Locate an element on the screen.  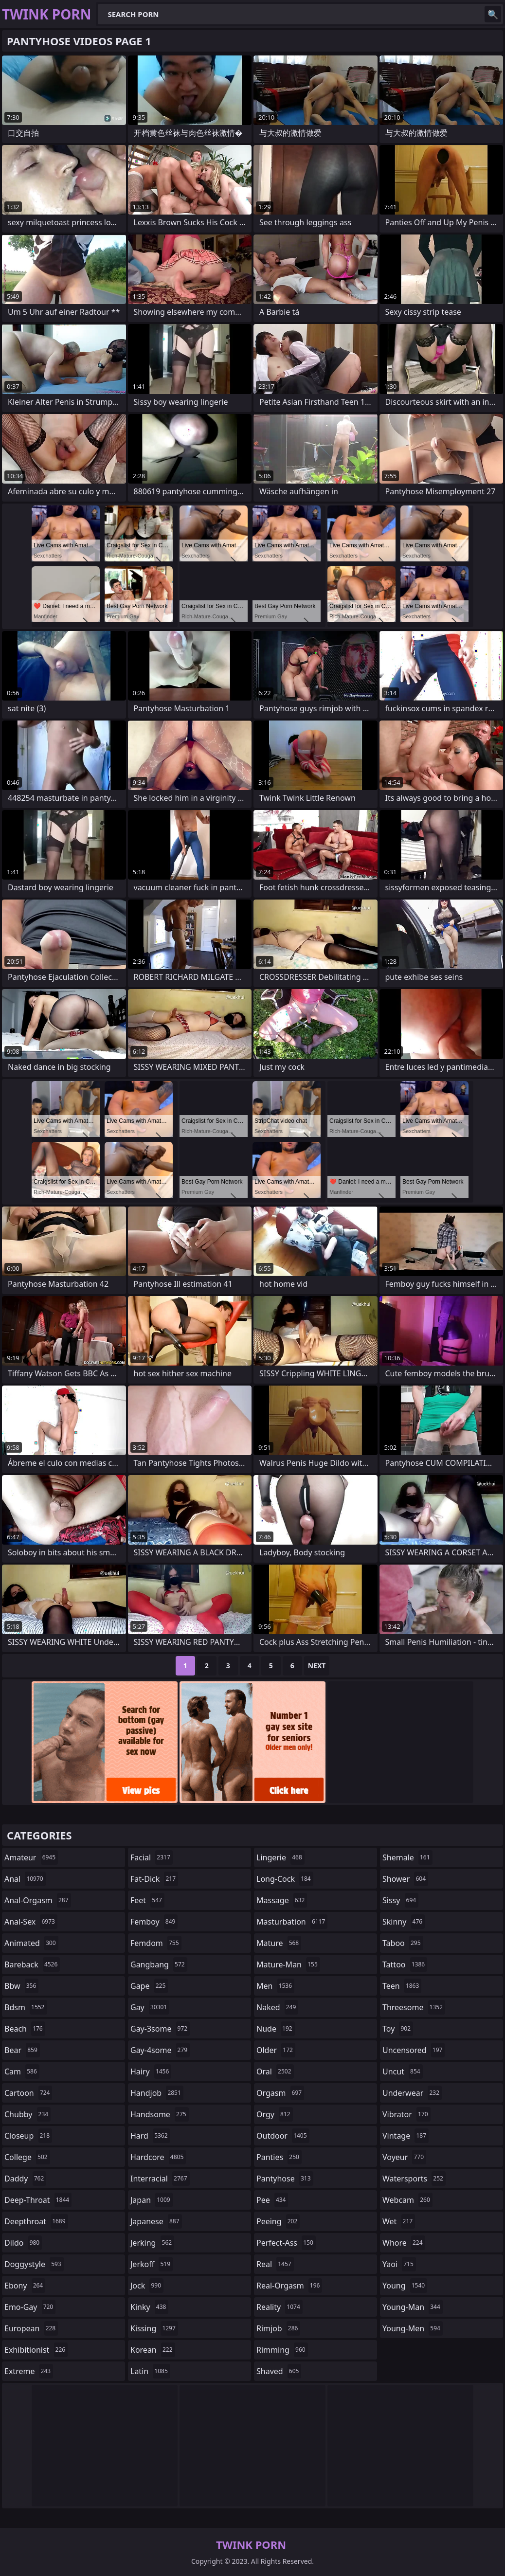
voyeur is located at coordinates (404, 2157).